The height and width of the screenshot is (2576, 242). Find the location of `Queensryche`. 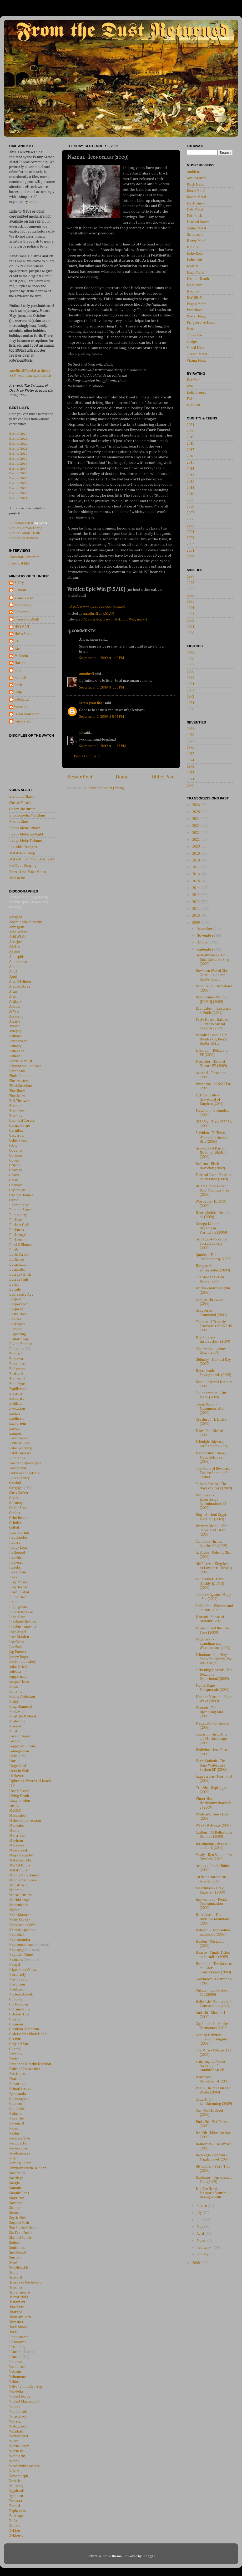

Queensryche is located at coordinates (19, 2099).